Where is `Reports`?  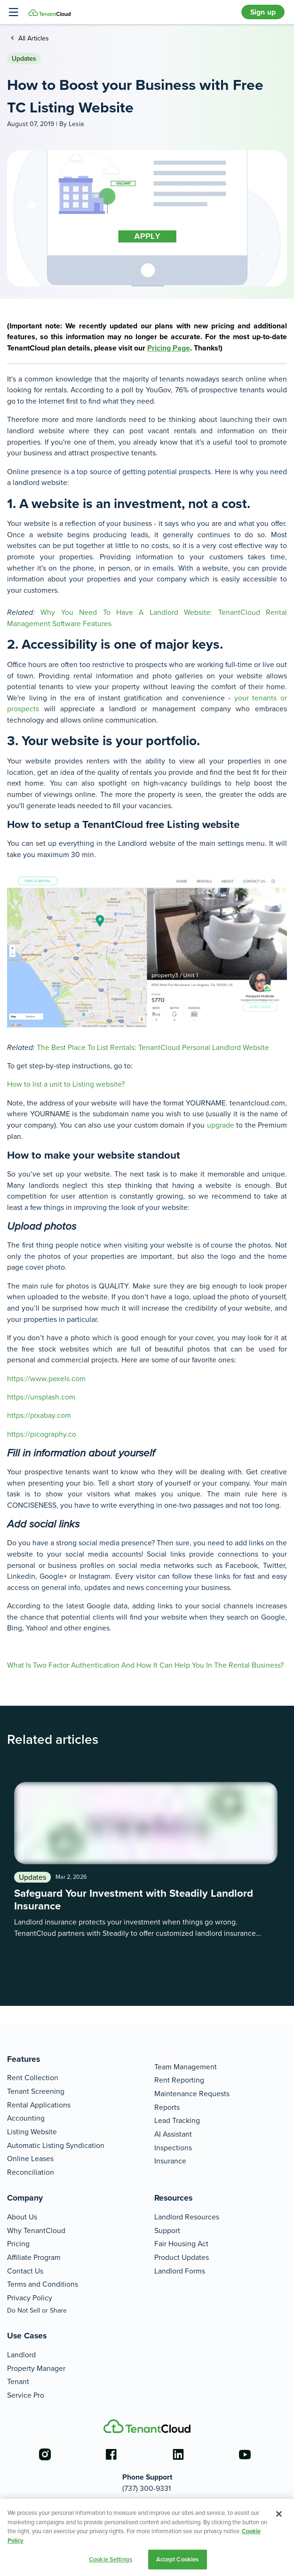
Reports is located at coordinates (167, 2107).